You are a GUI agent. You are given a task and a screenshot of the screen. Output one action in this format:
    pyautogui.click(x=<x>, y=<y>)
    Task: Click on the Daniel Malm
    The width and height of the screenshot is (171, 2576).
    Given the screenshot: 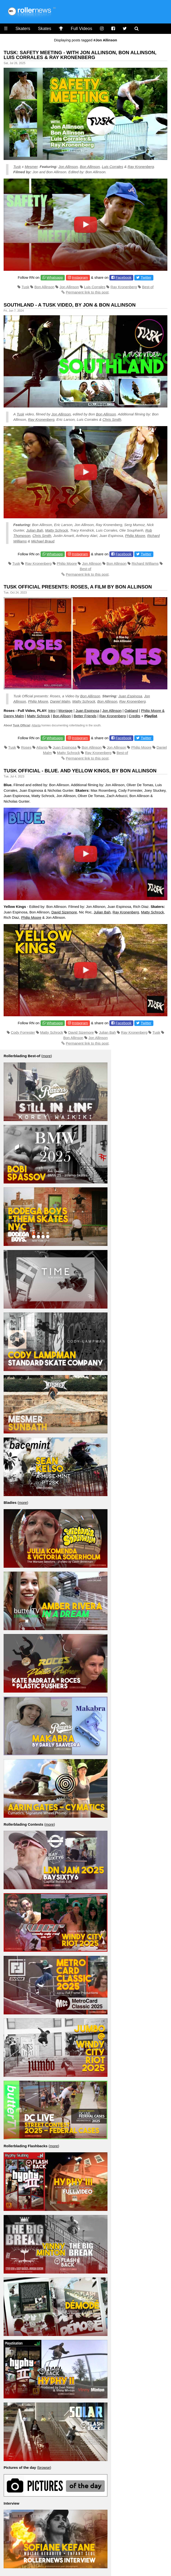 What is the action you would take?
    pyautogui.click(x=60, y=701)
    